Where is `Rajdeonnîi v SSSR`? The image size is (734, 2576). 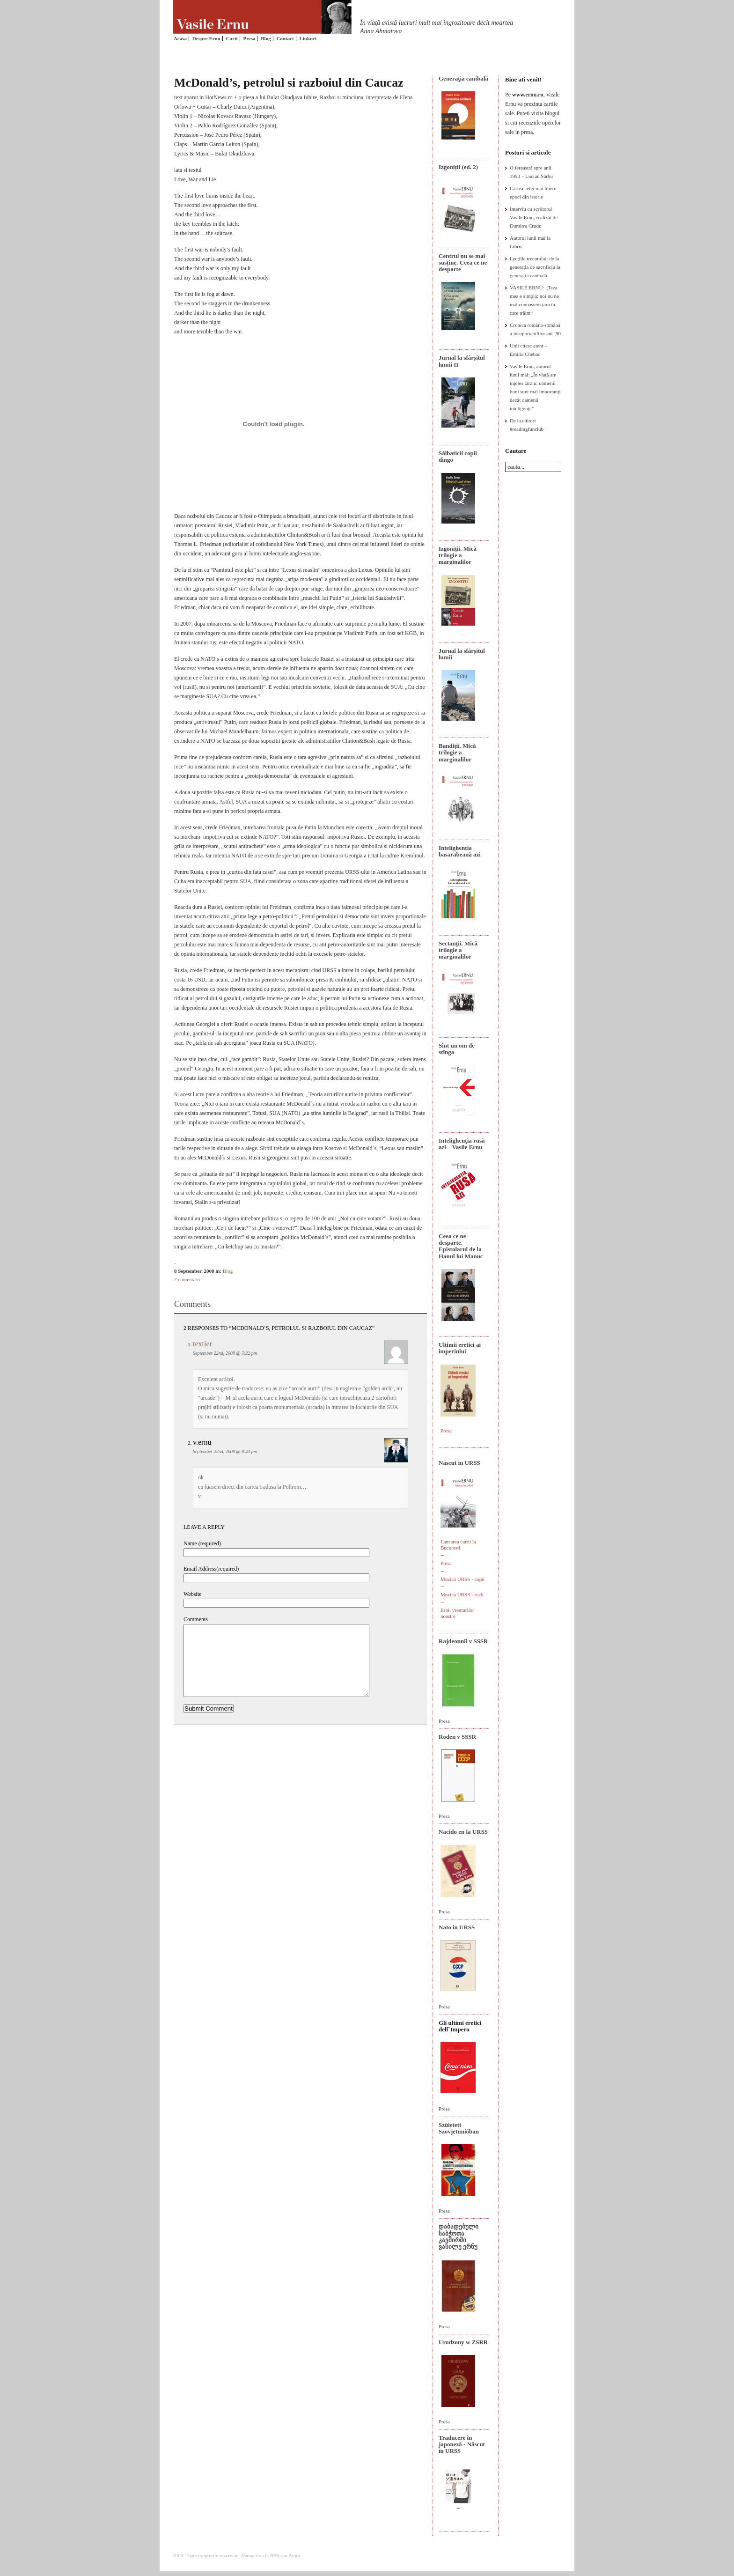
Rajdeonnîi v SSSR is located at coordinates (463, 1641).